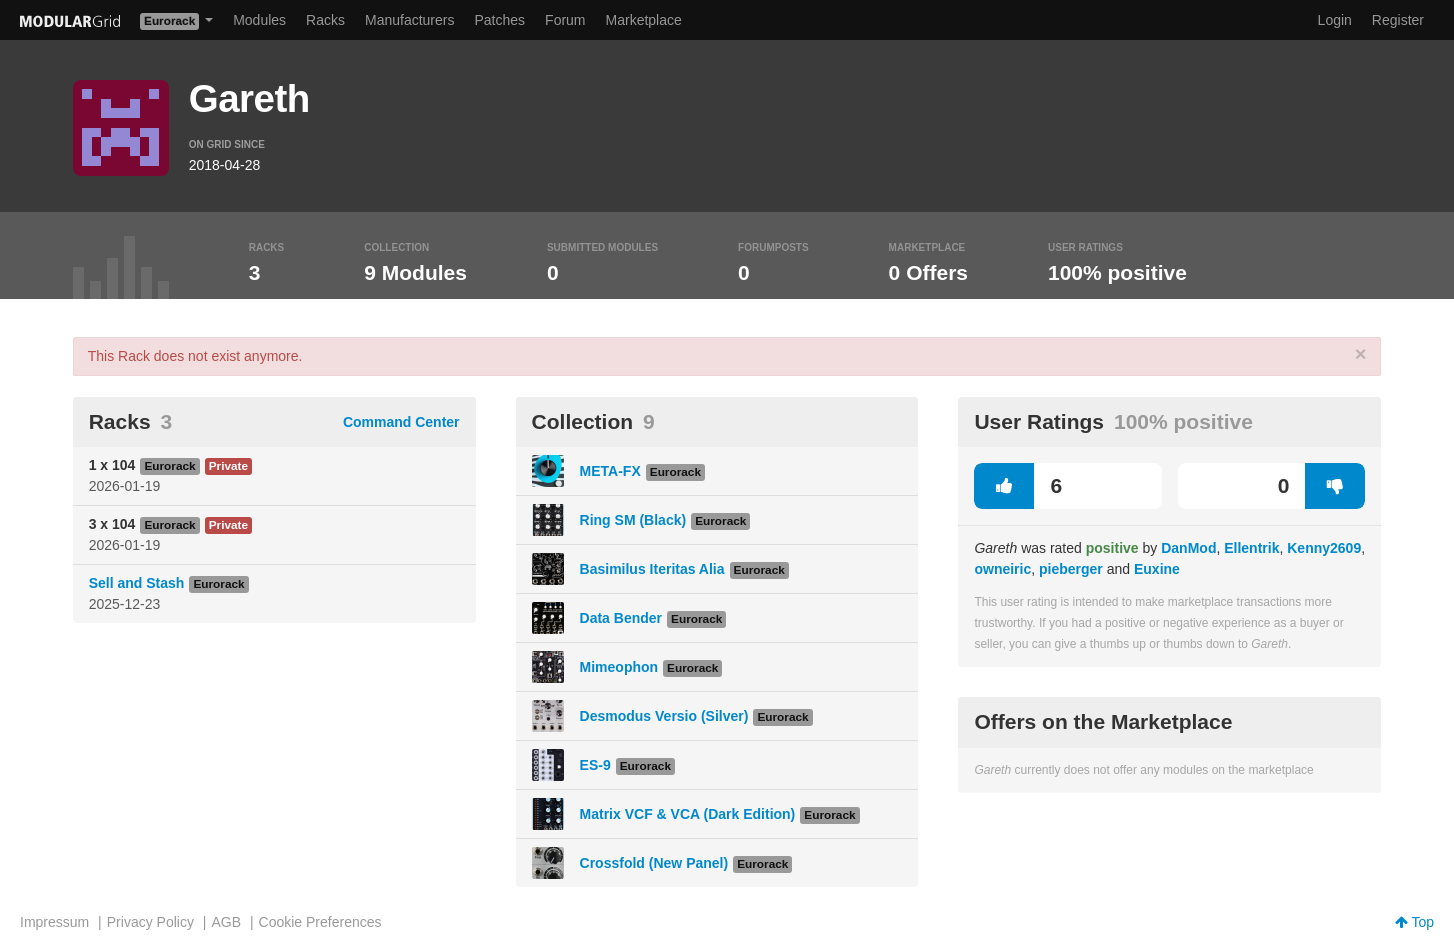 Image resolution: width=1454 pixels, height=942 pixels. What do you see at coordinates (320, 922) in the screenshot?
I see `Cookie Preferences` at bounding box center [320, 922].